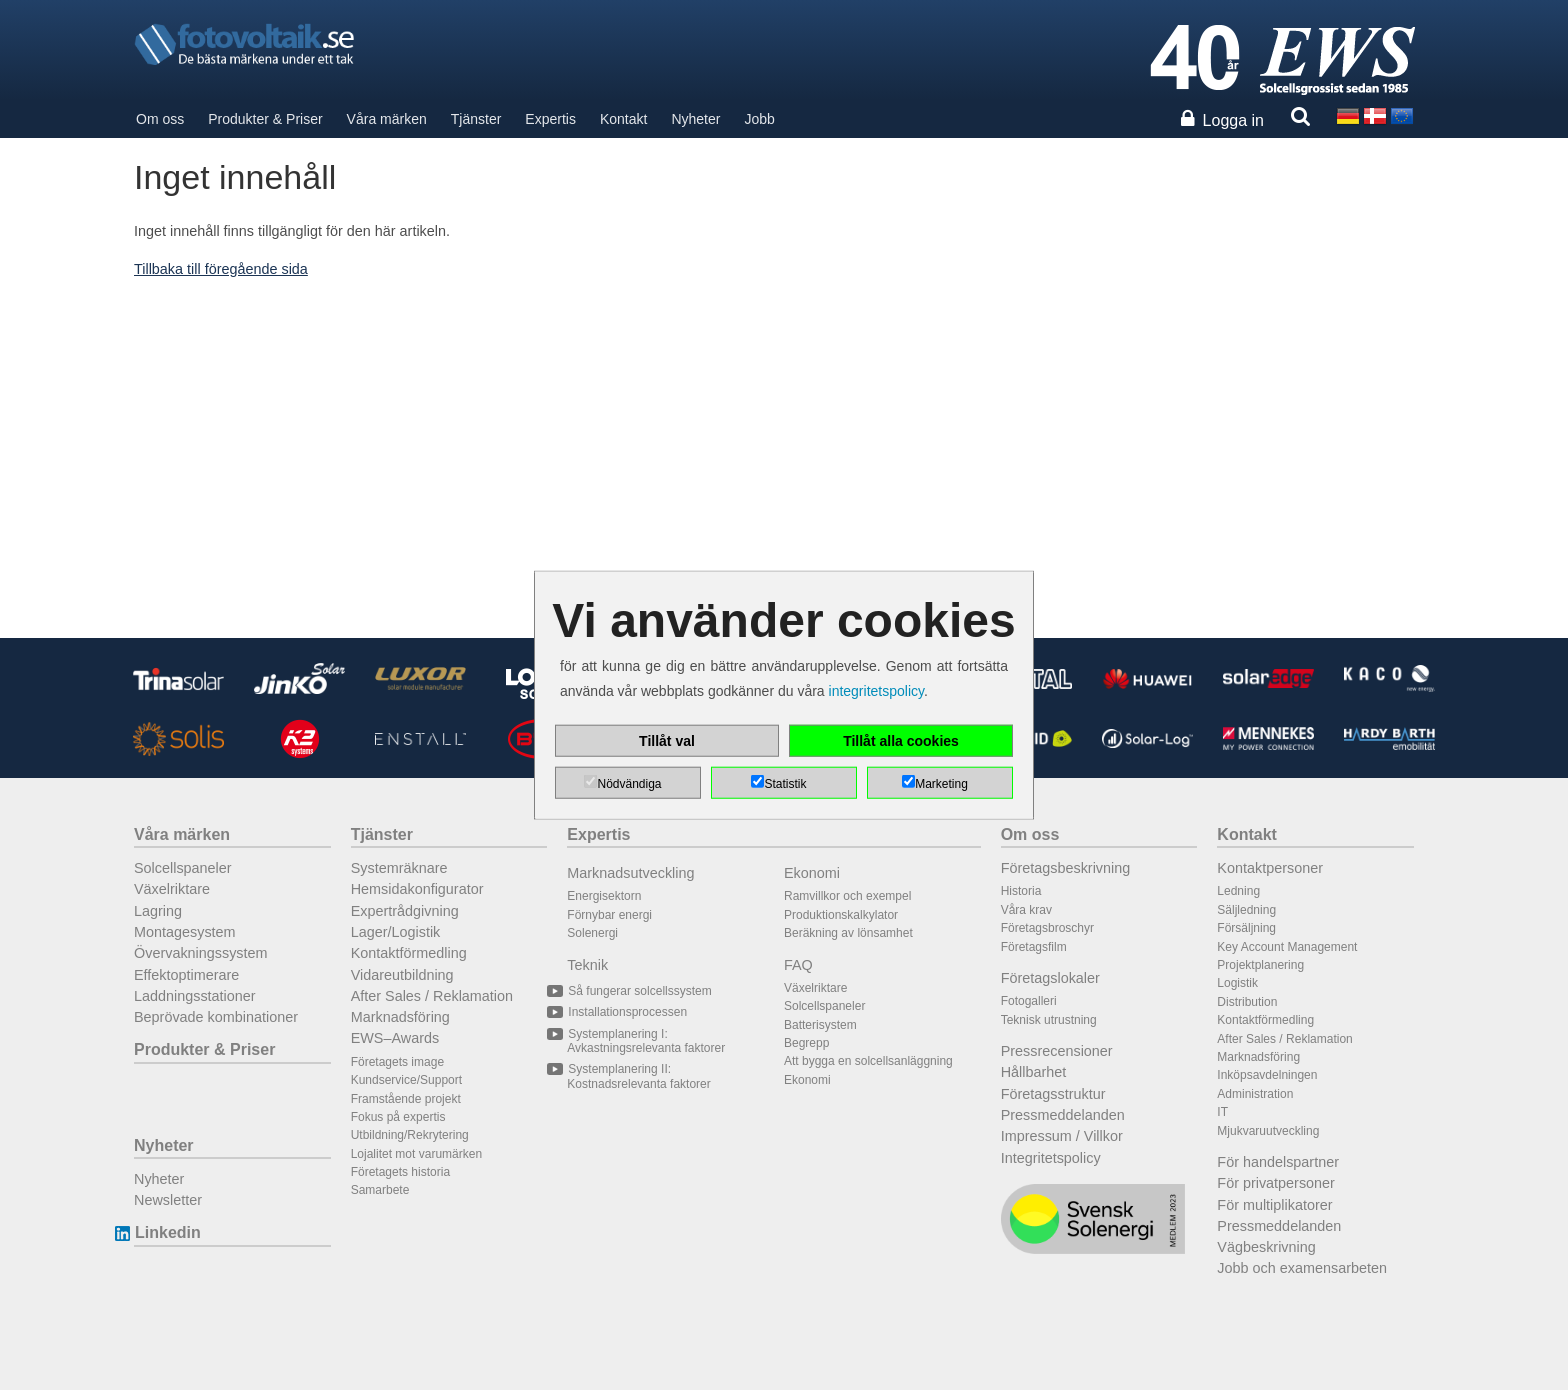  Describe the element at coordinates (1266, 1247) in the screenshot. I see `Vägbeskrivning` at that location.